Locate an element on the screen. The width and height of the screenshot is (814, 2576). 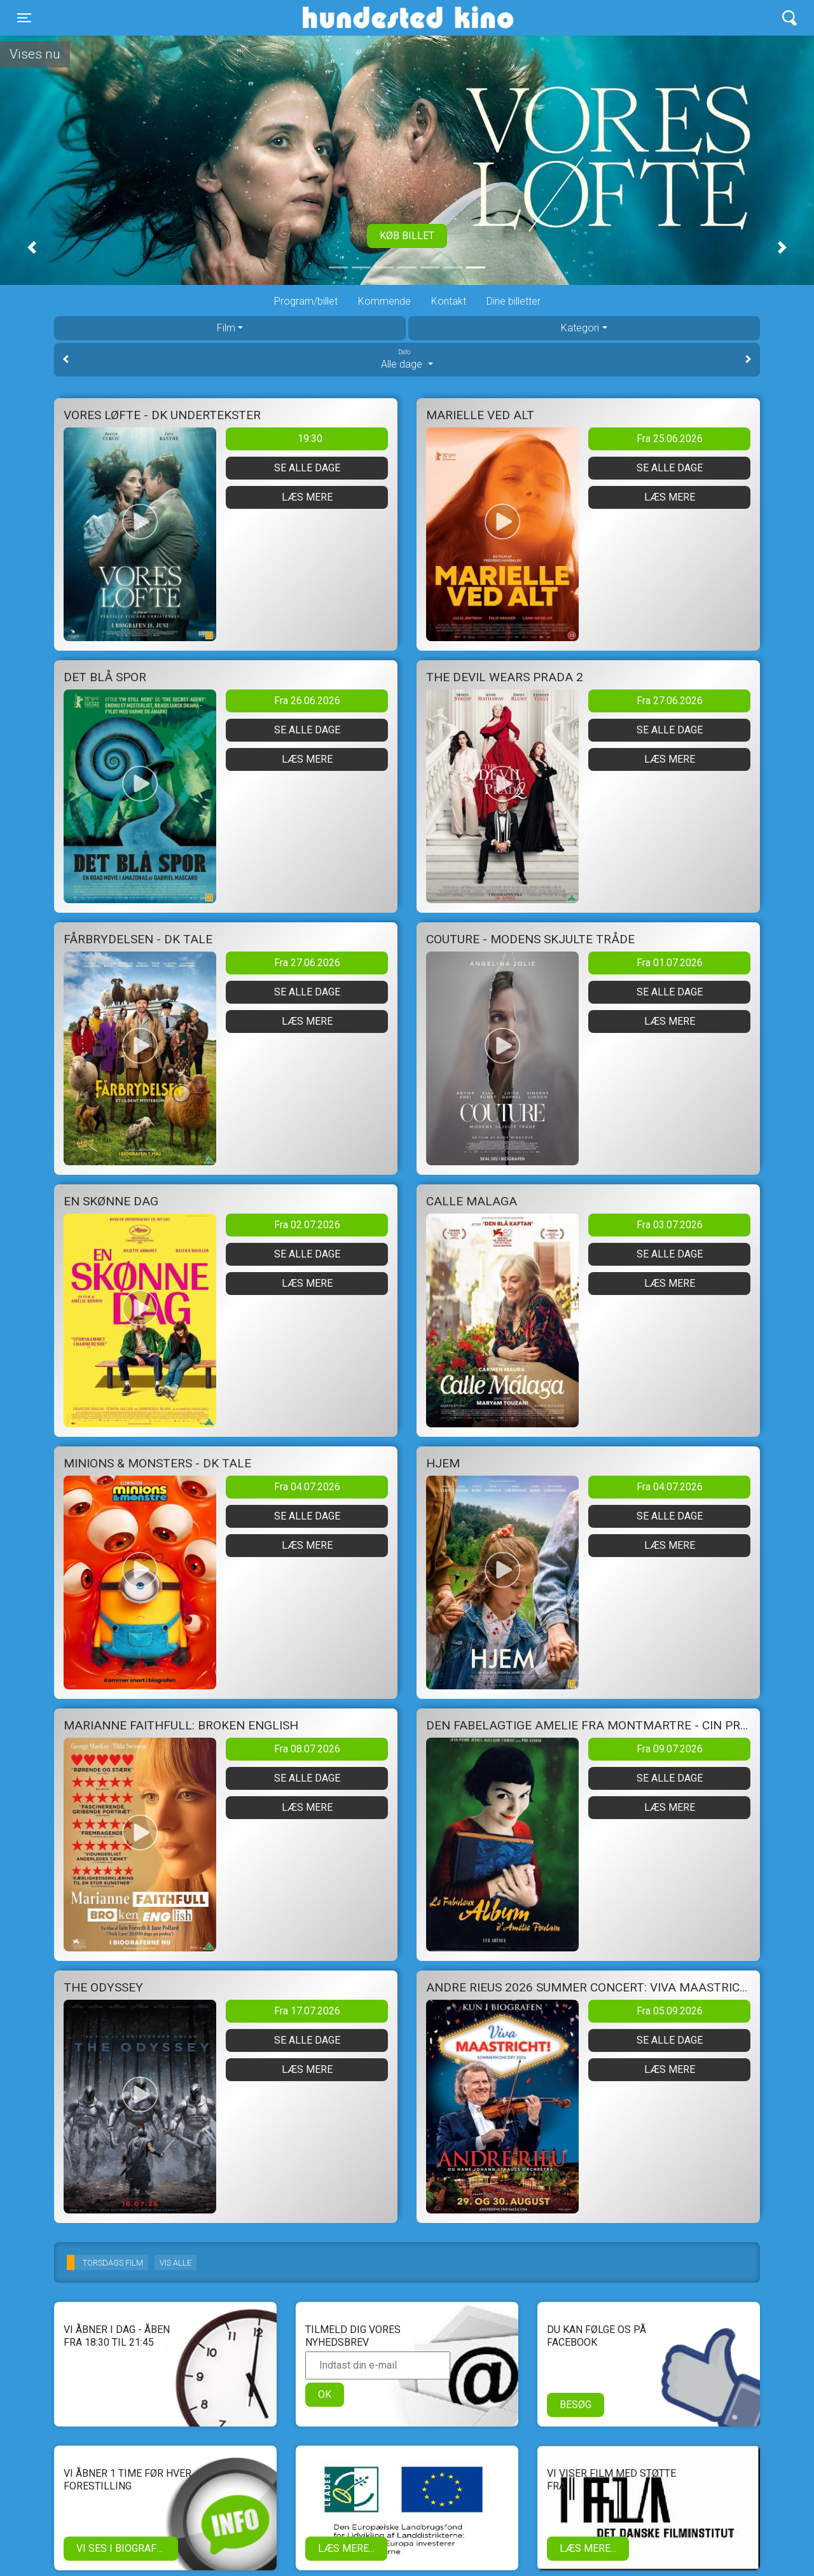
[Toggle navigation] is located at coordinates (24, 18).